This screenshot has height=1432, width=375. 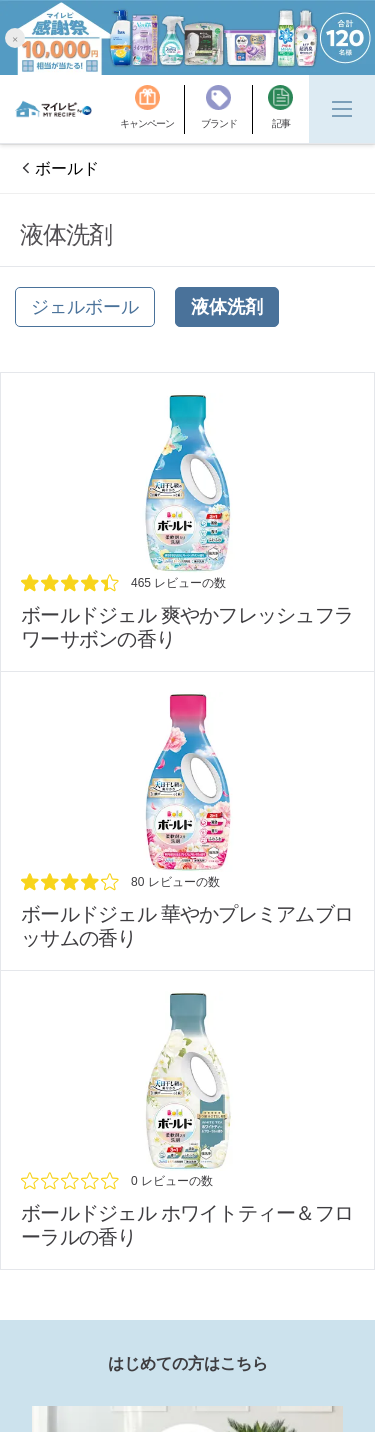 What do you see at coordinates (227, 109) in the screenshot?
I see `[ブランド]` at bounding box center [227, 109].